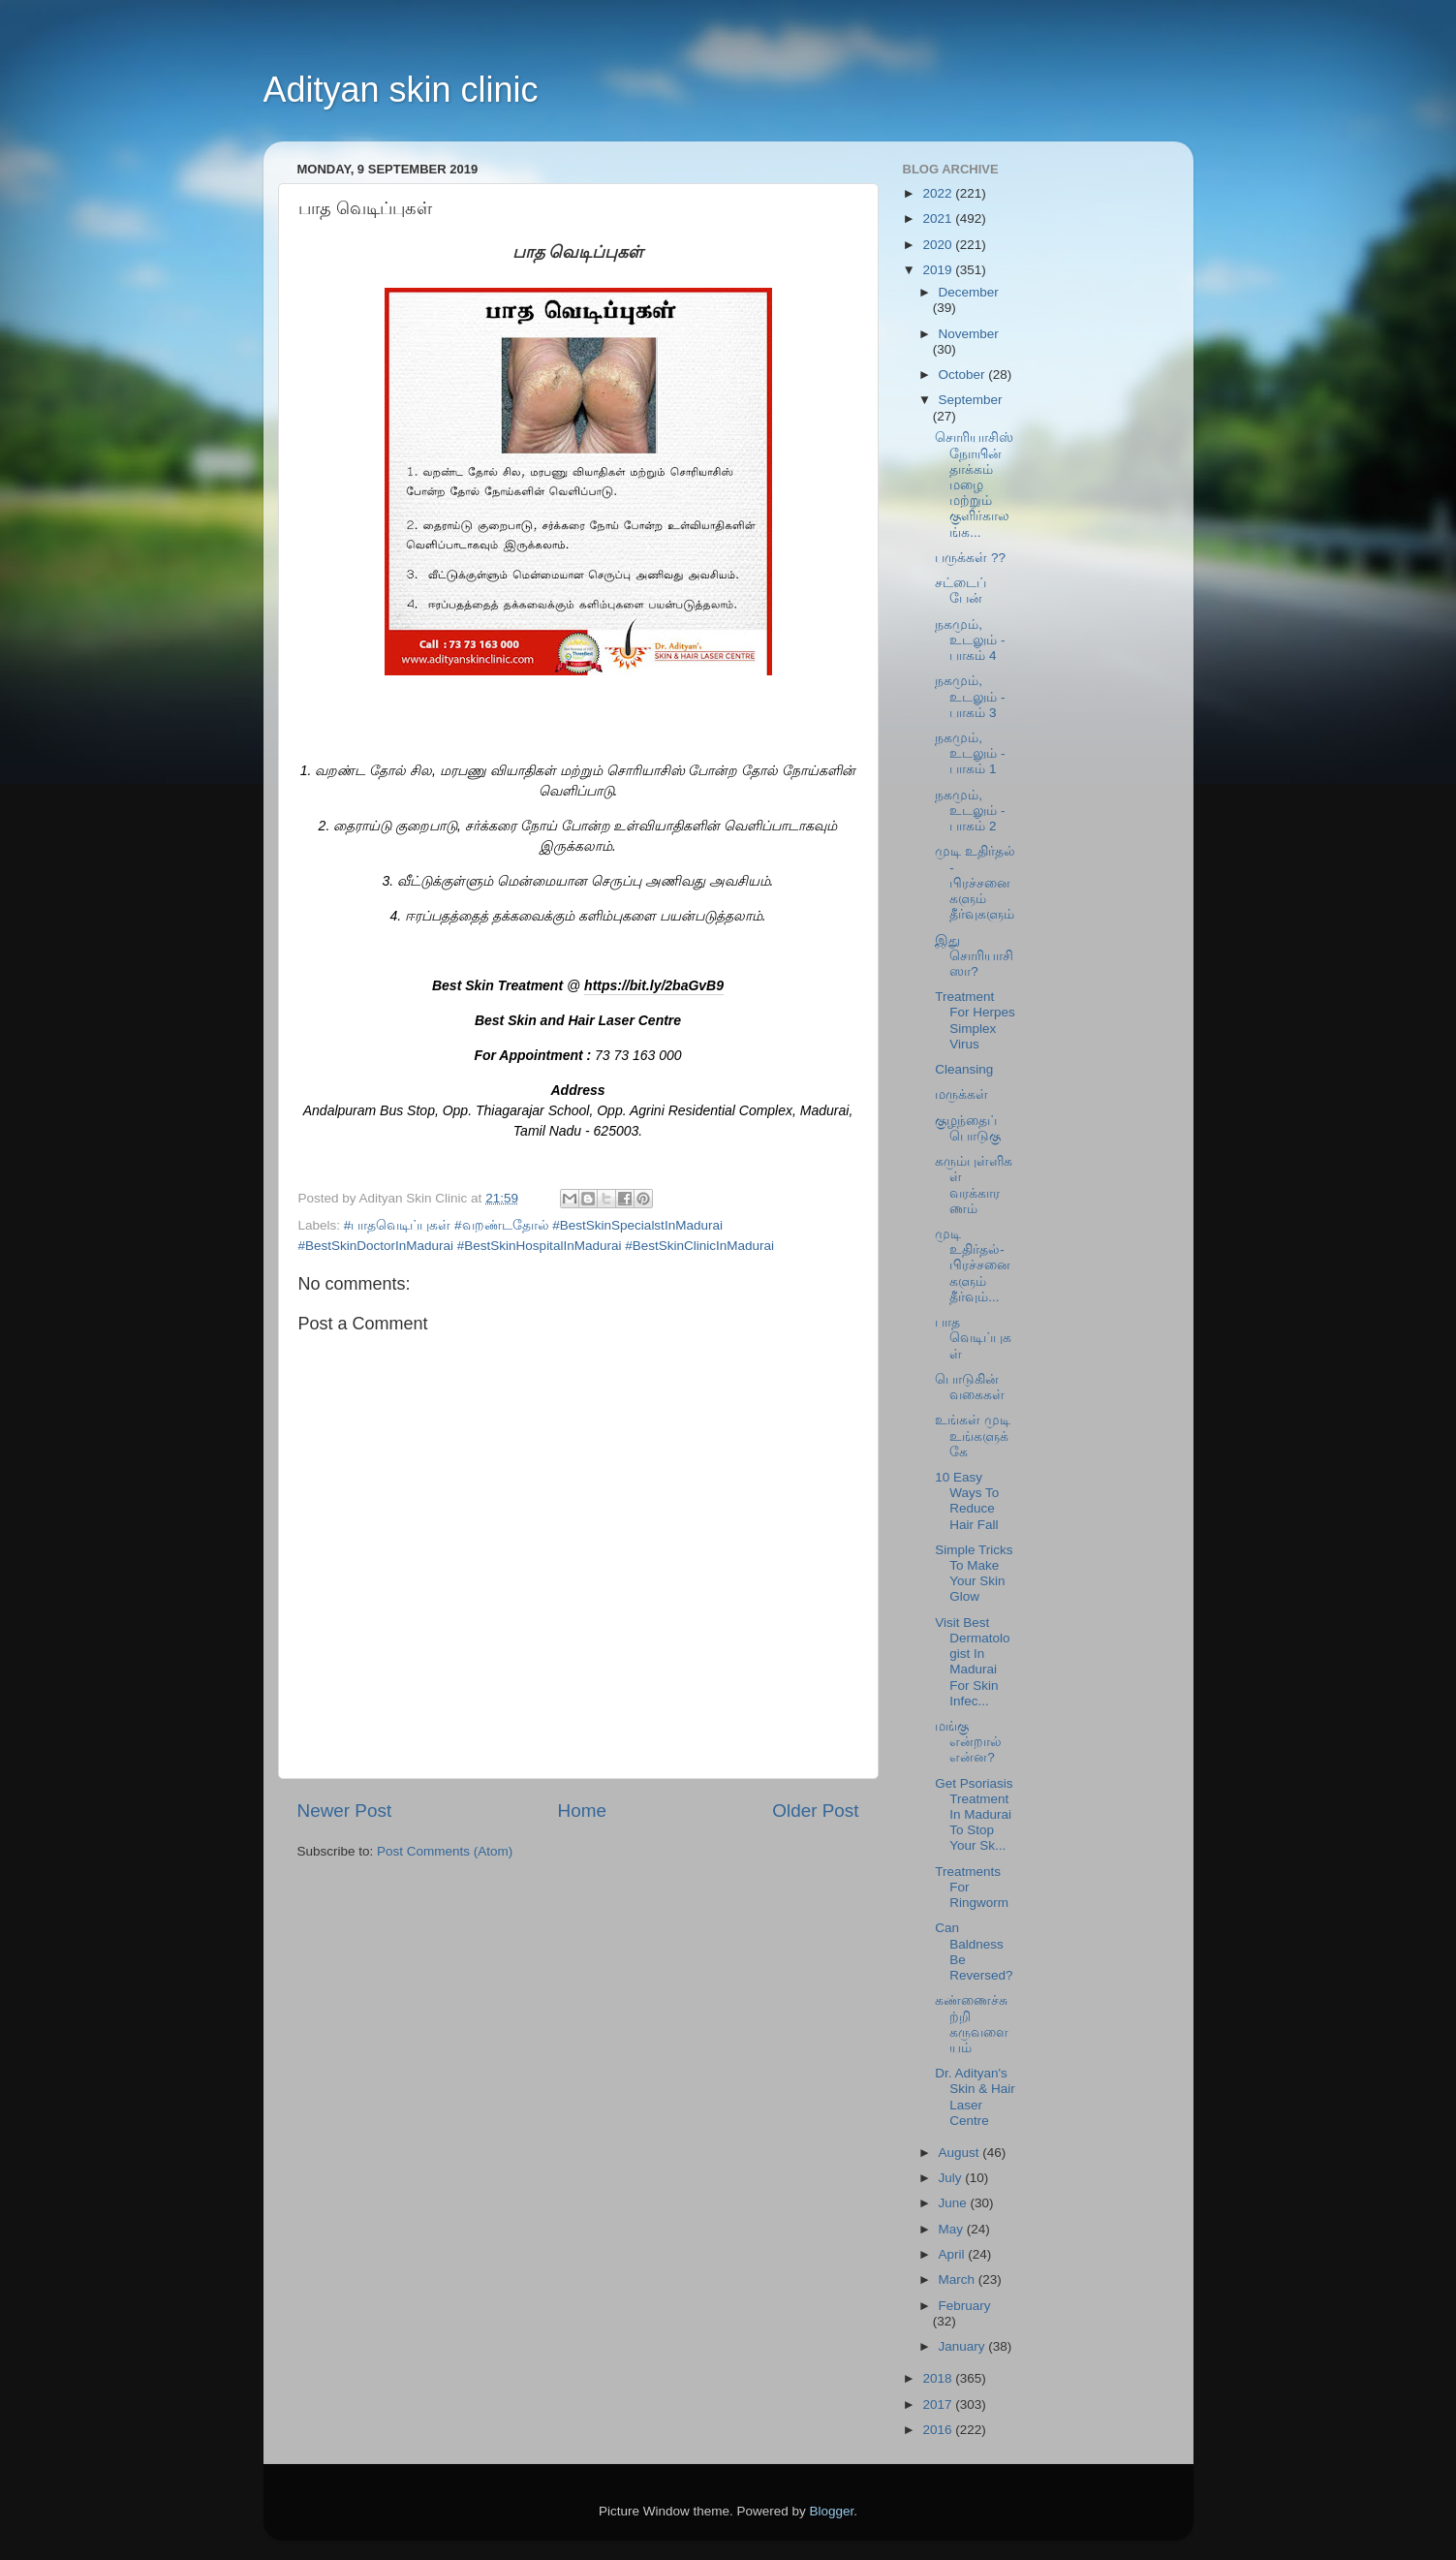 The height and width of the screenshot is (2560, 1456). What do you see at coordinates (960, 591) in the screenshot?
I see `சட்டைப் பேன்` at bounding box center [960, 591].